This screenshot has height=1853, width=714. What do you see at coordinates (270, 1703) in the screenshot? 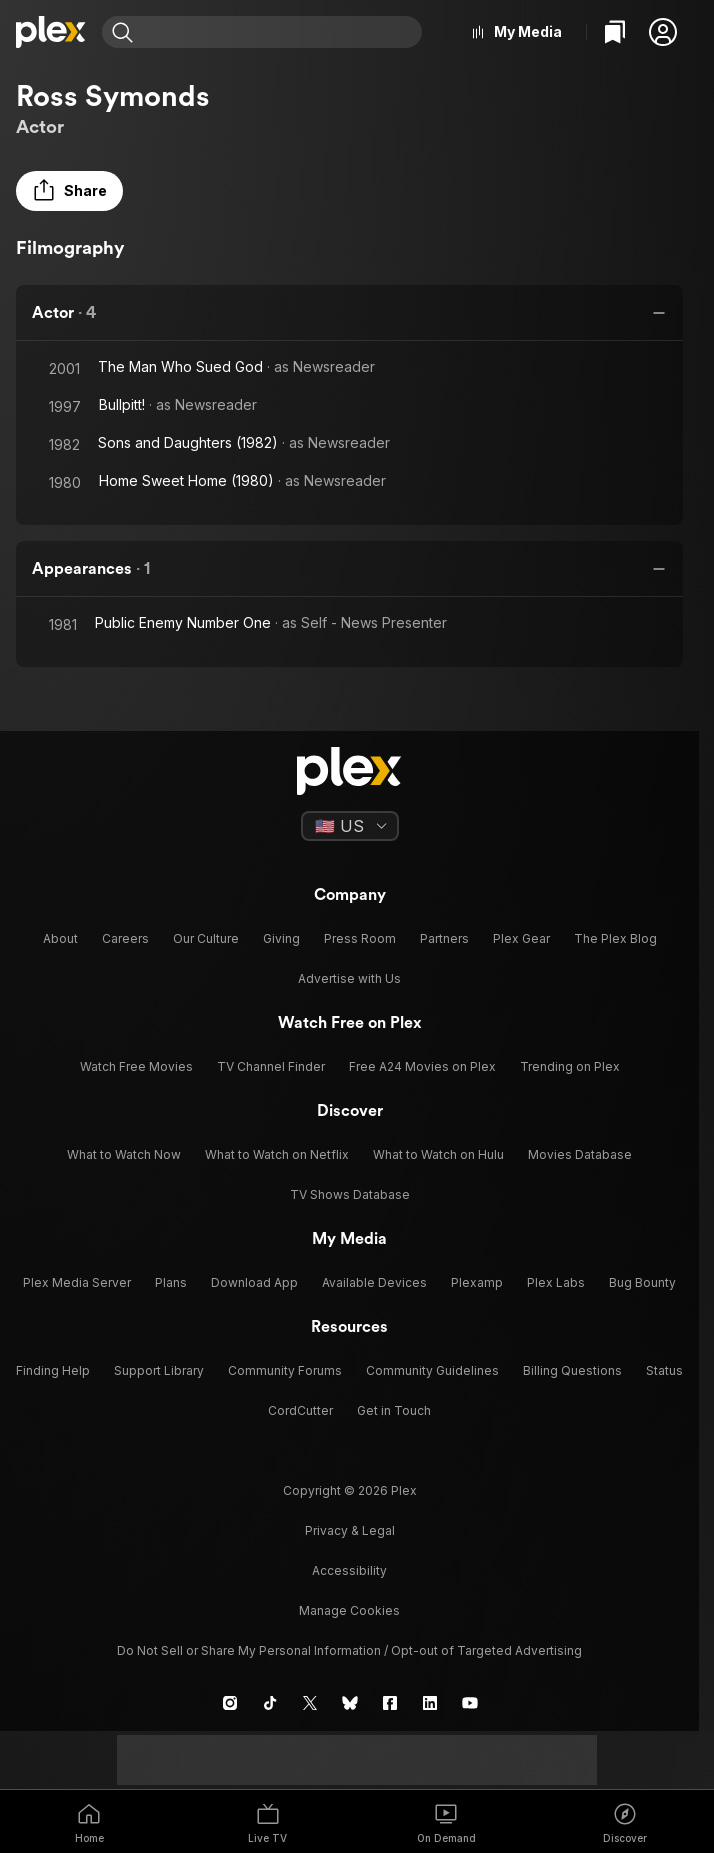
I see `[TikTok]` at bounding box center [270, 1703].